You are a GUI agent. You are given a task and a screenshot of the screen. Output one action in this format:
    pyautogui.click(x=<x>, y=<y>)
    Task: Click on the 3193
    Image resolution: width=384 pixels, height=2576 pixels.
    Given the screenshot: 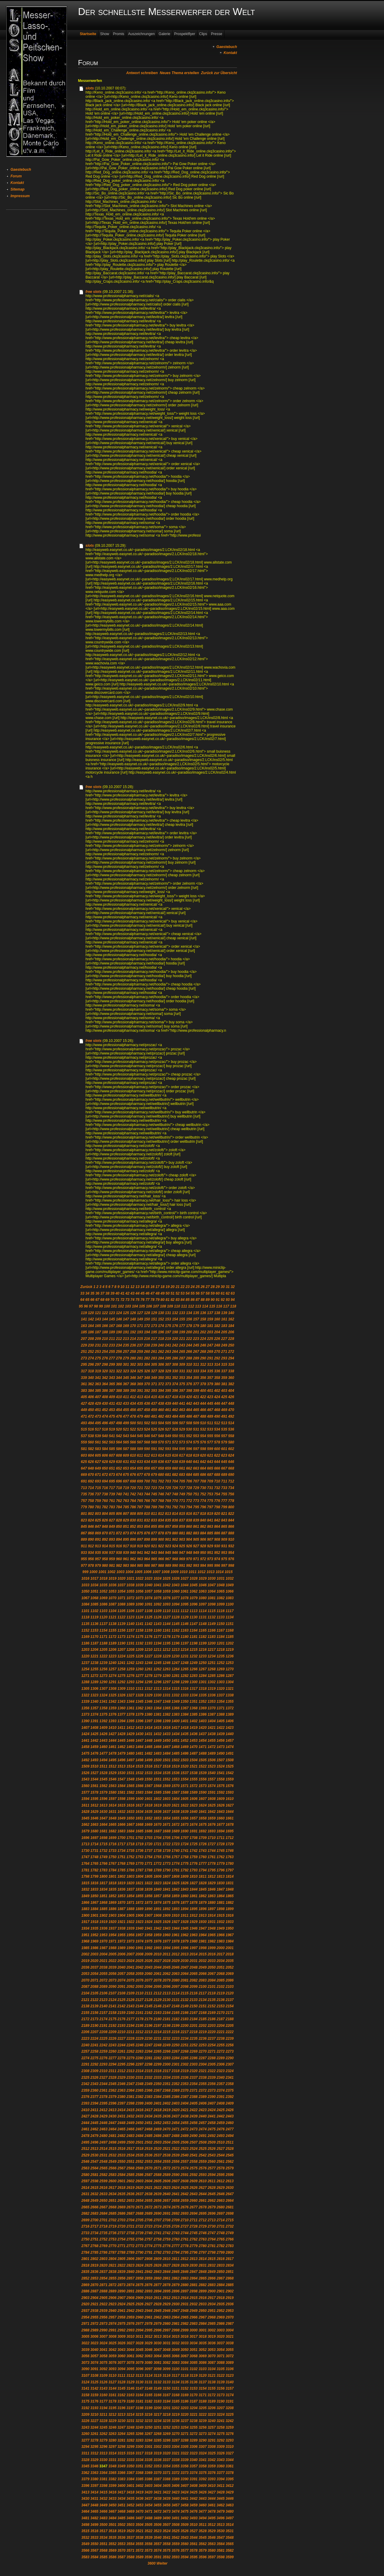 What is the action you would take?
    pyautogui.click(x=94, y=2408)
    